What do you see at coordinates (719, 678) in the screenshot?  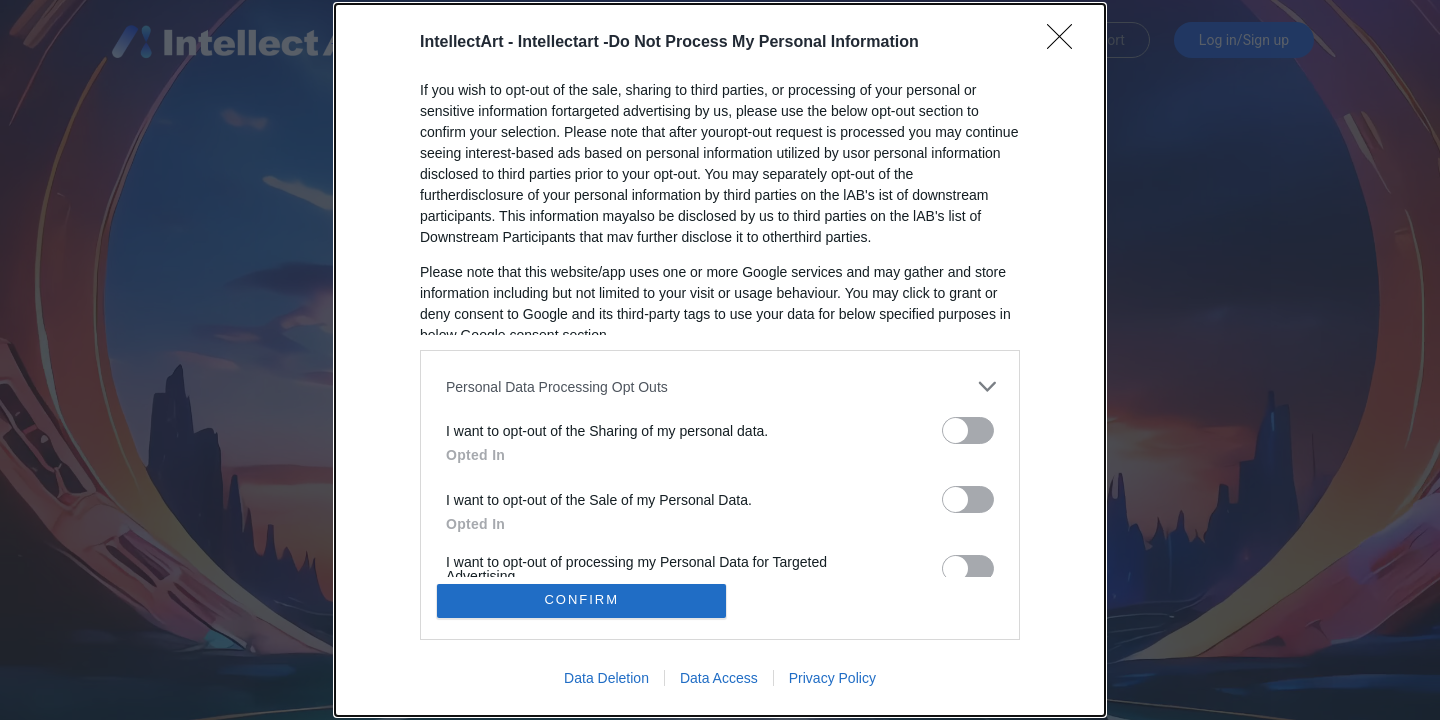 I see `Data Access` at bounding box center [719, 678].